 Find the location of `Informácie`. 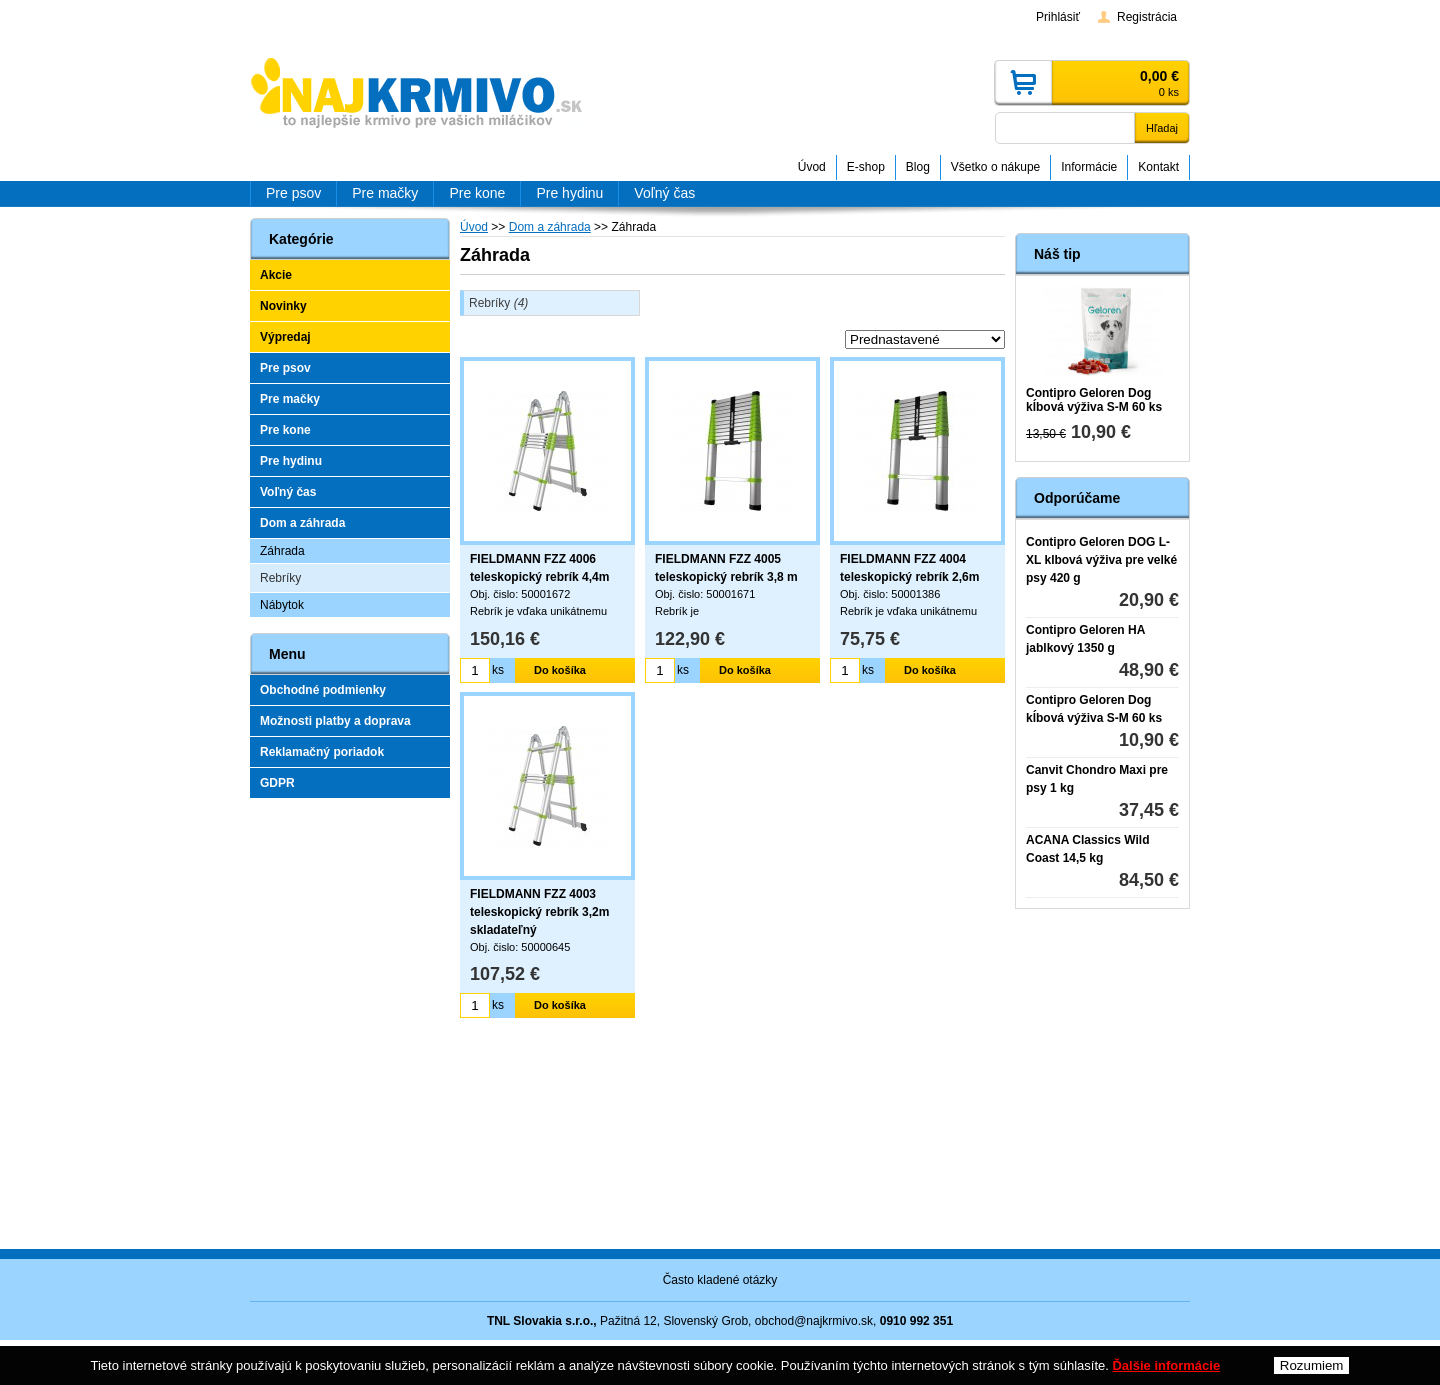

Informácie is located at coordinates (1089, 167).